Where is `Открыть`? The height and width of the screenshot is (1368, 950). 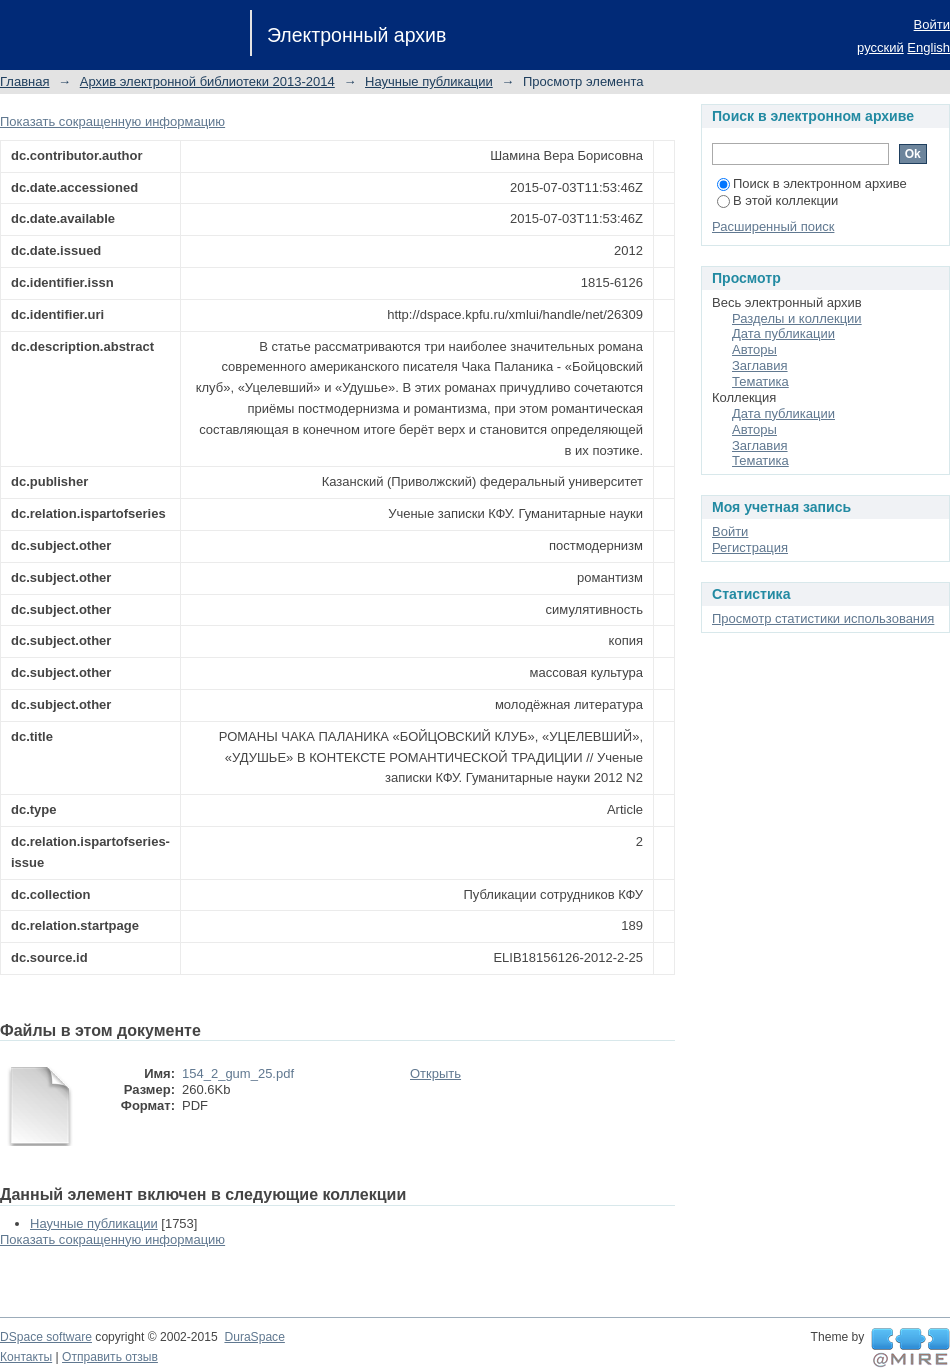 Открыть is located at coordinates (435, 1073).